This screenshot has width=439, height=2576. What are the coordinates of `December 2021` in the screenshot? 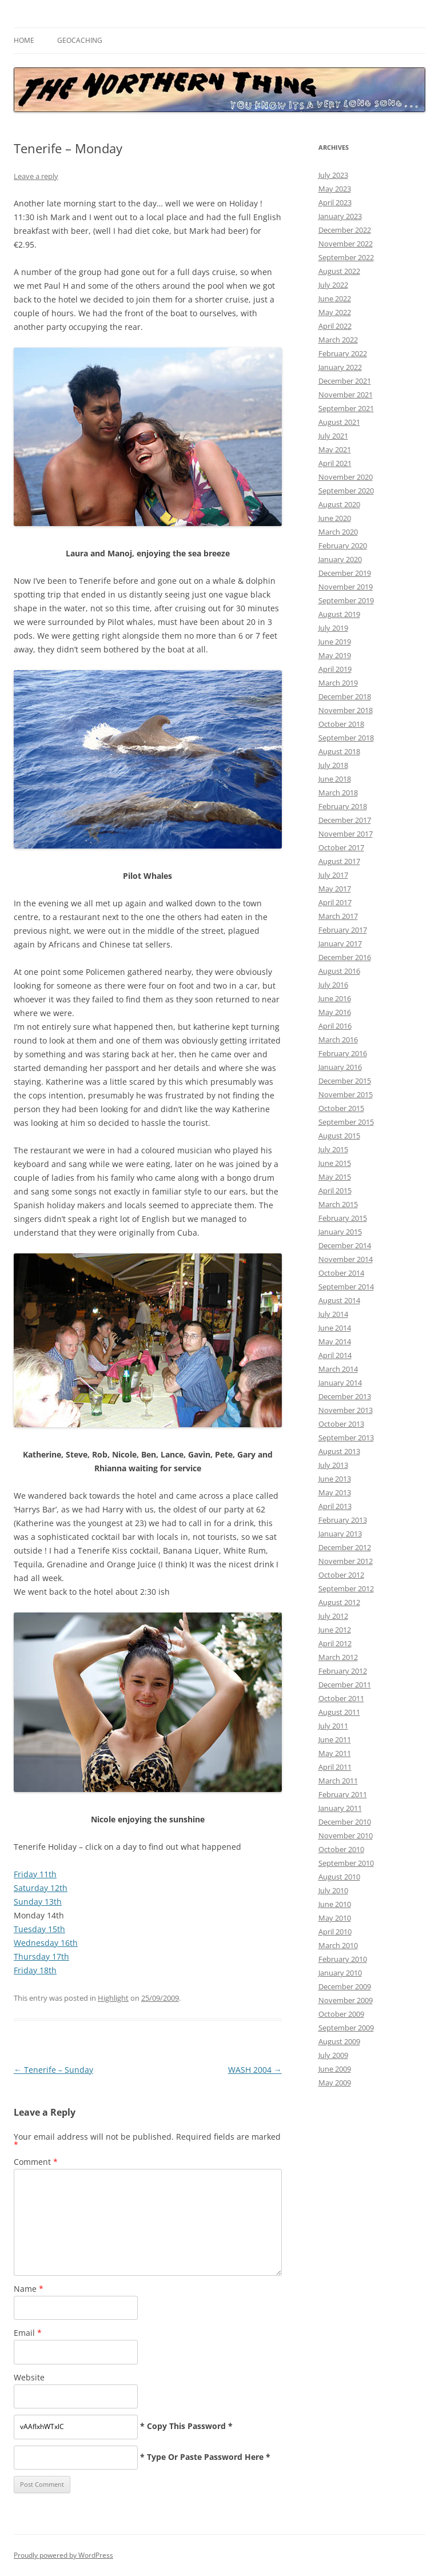 It's located at (344, 381).